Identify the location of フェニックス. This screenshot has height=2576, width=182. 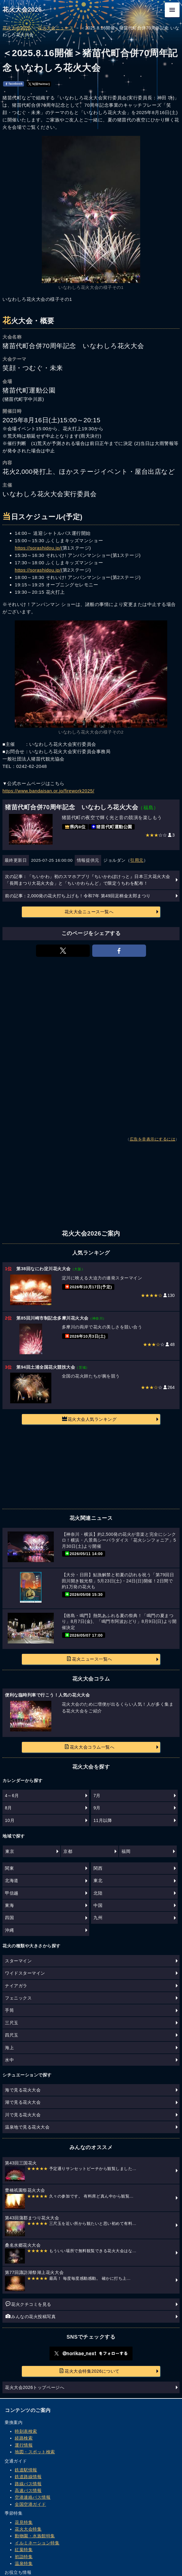
(18, 1997).